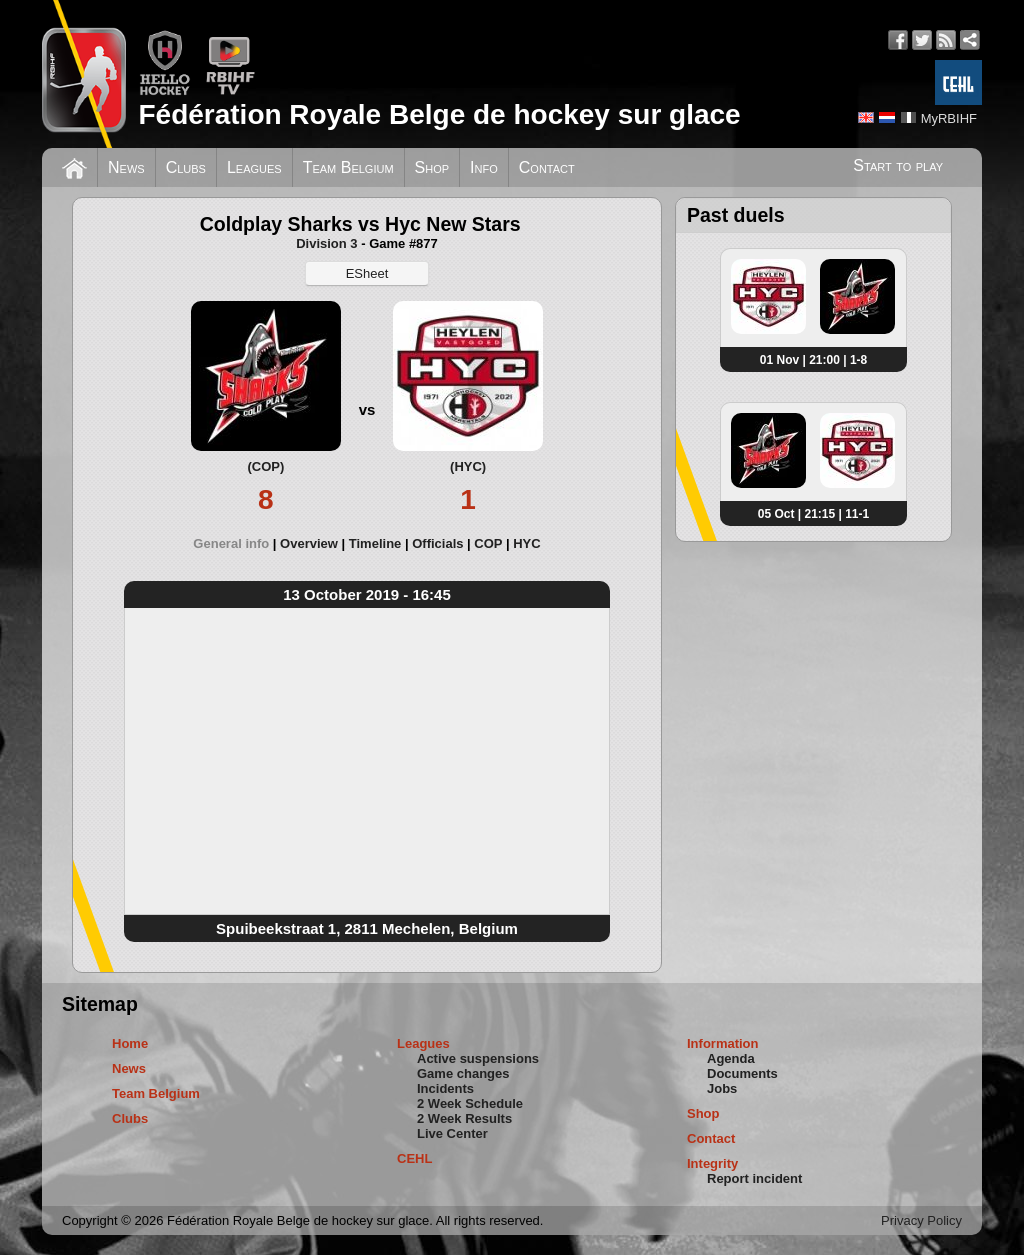 Image resolution: width=1024 pixels, height=1255 pixels. I want to click on 2 Week Schedule, so click(470, 1103).